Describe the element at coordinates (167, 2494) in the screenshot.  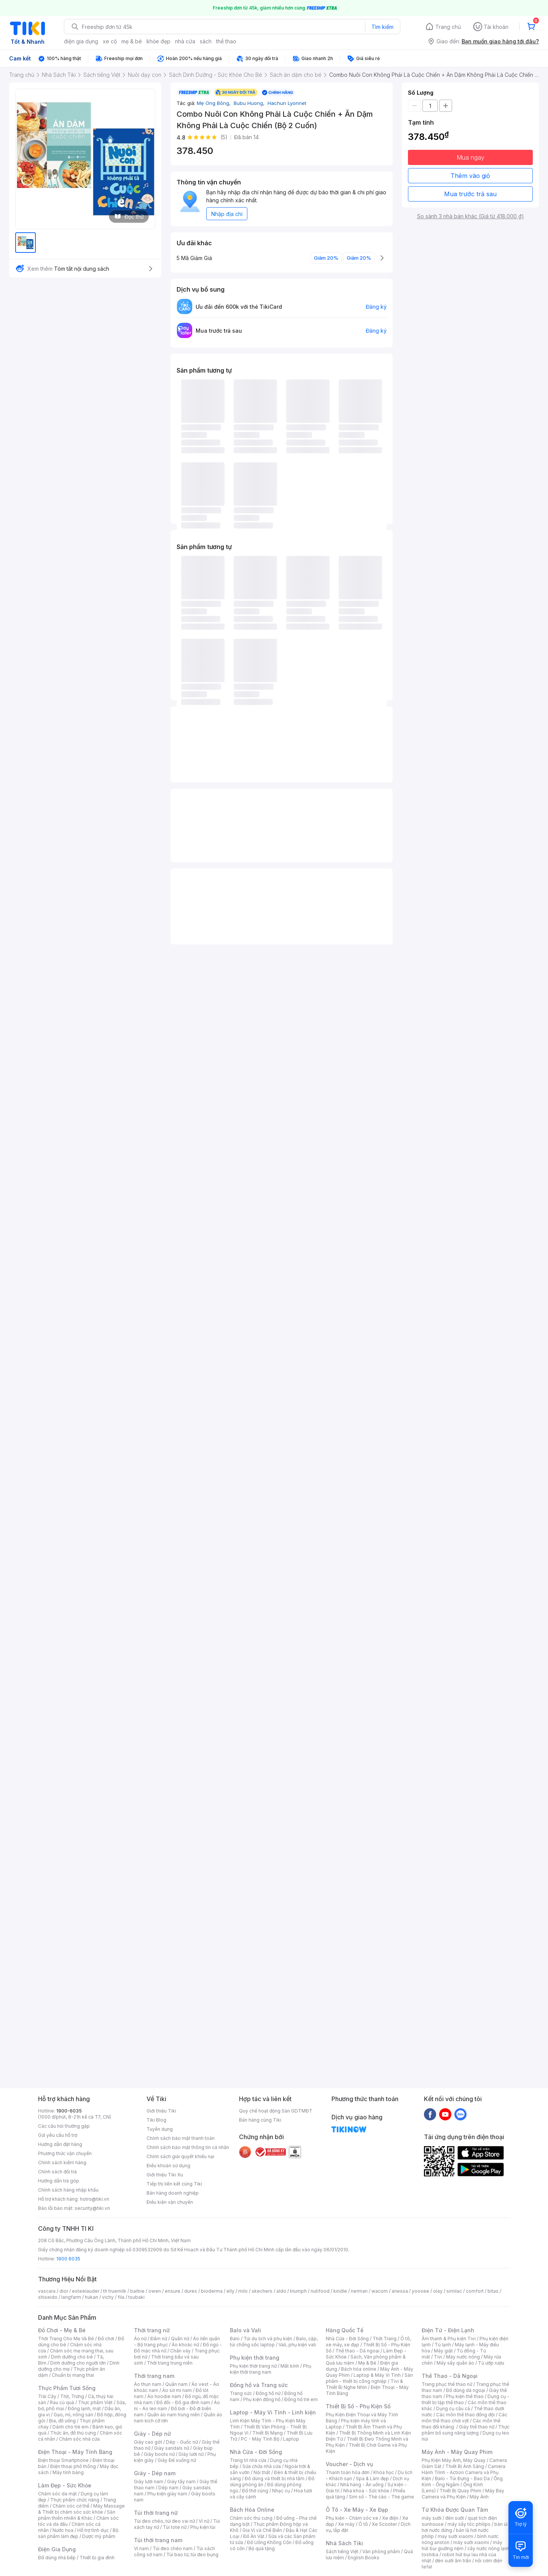
I see `Phụ kiện giày nam` at that location.